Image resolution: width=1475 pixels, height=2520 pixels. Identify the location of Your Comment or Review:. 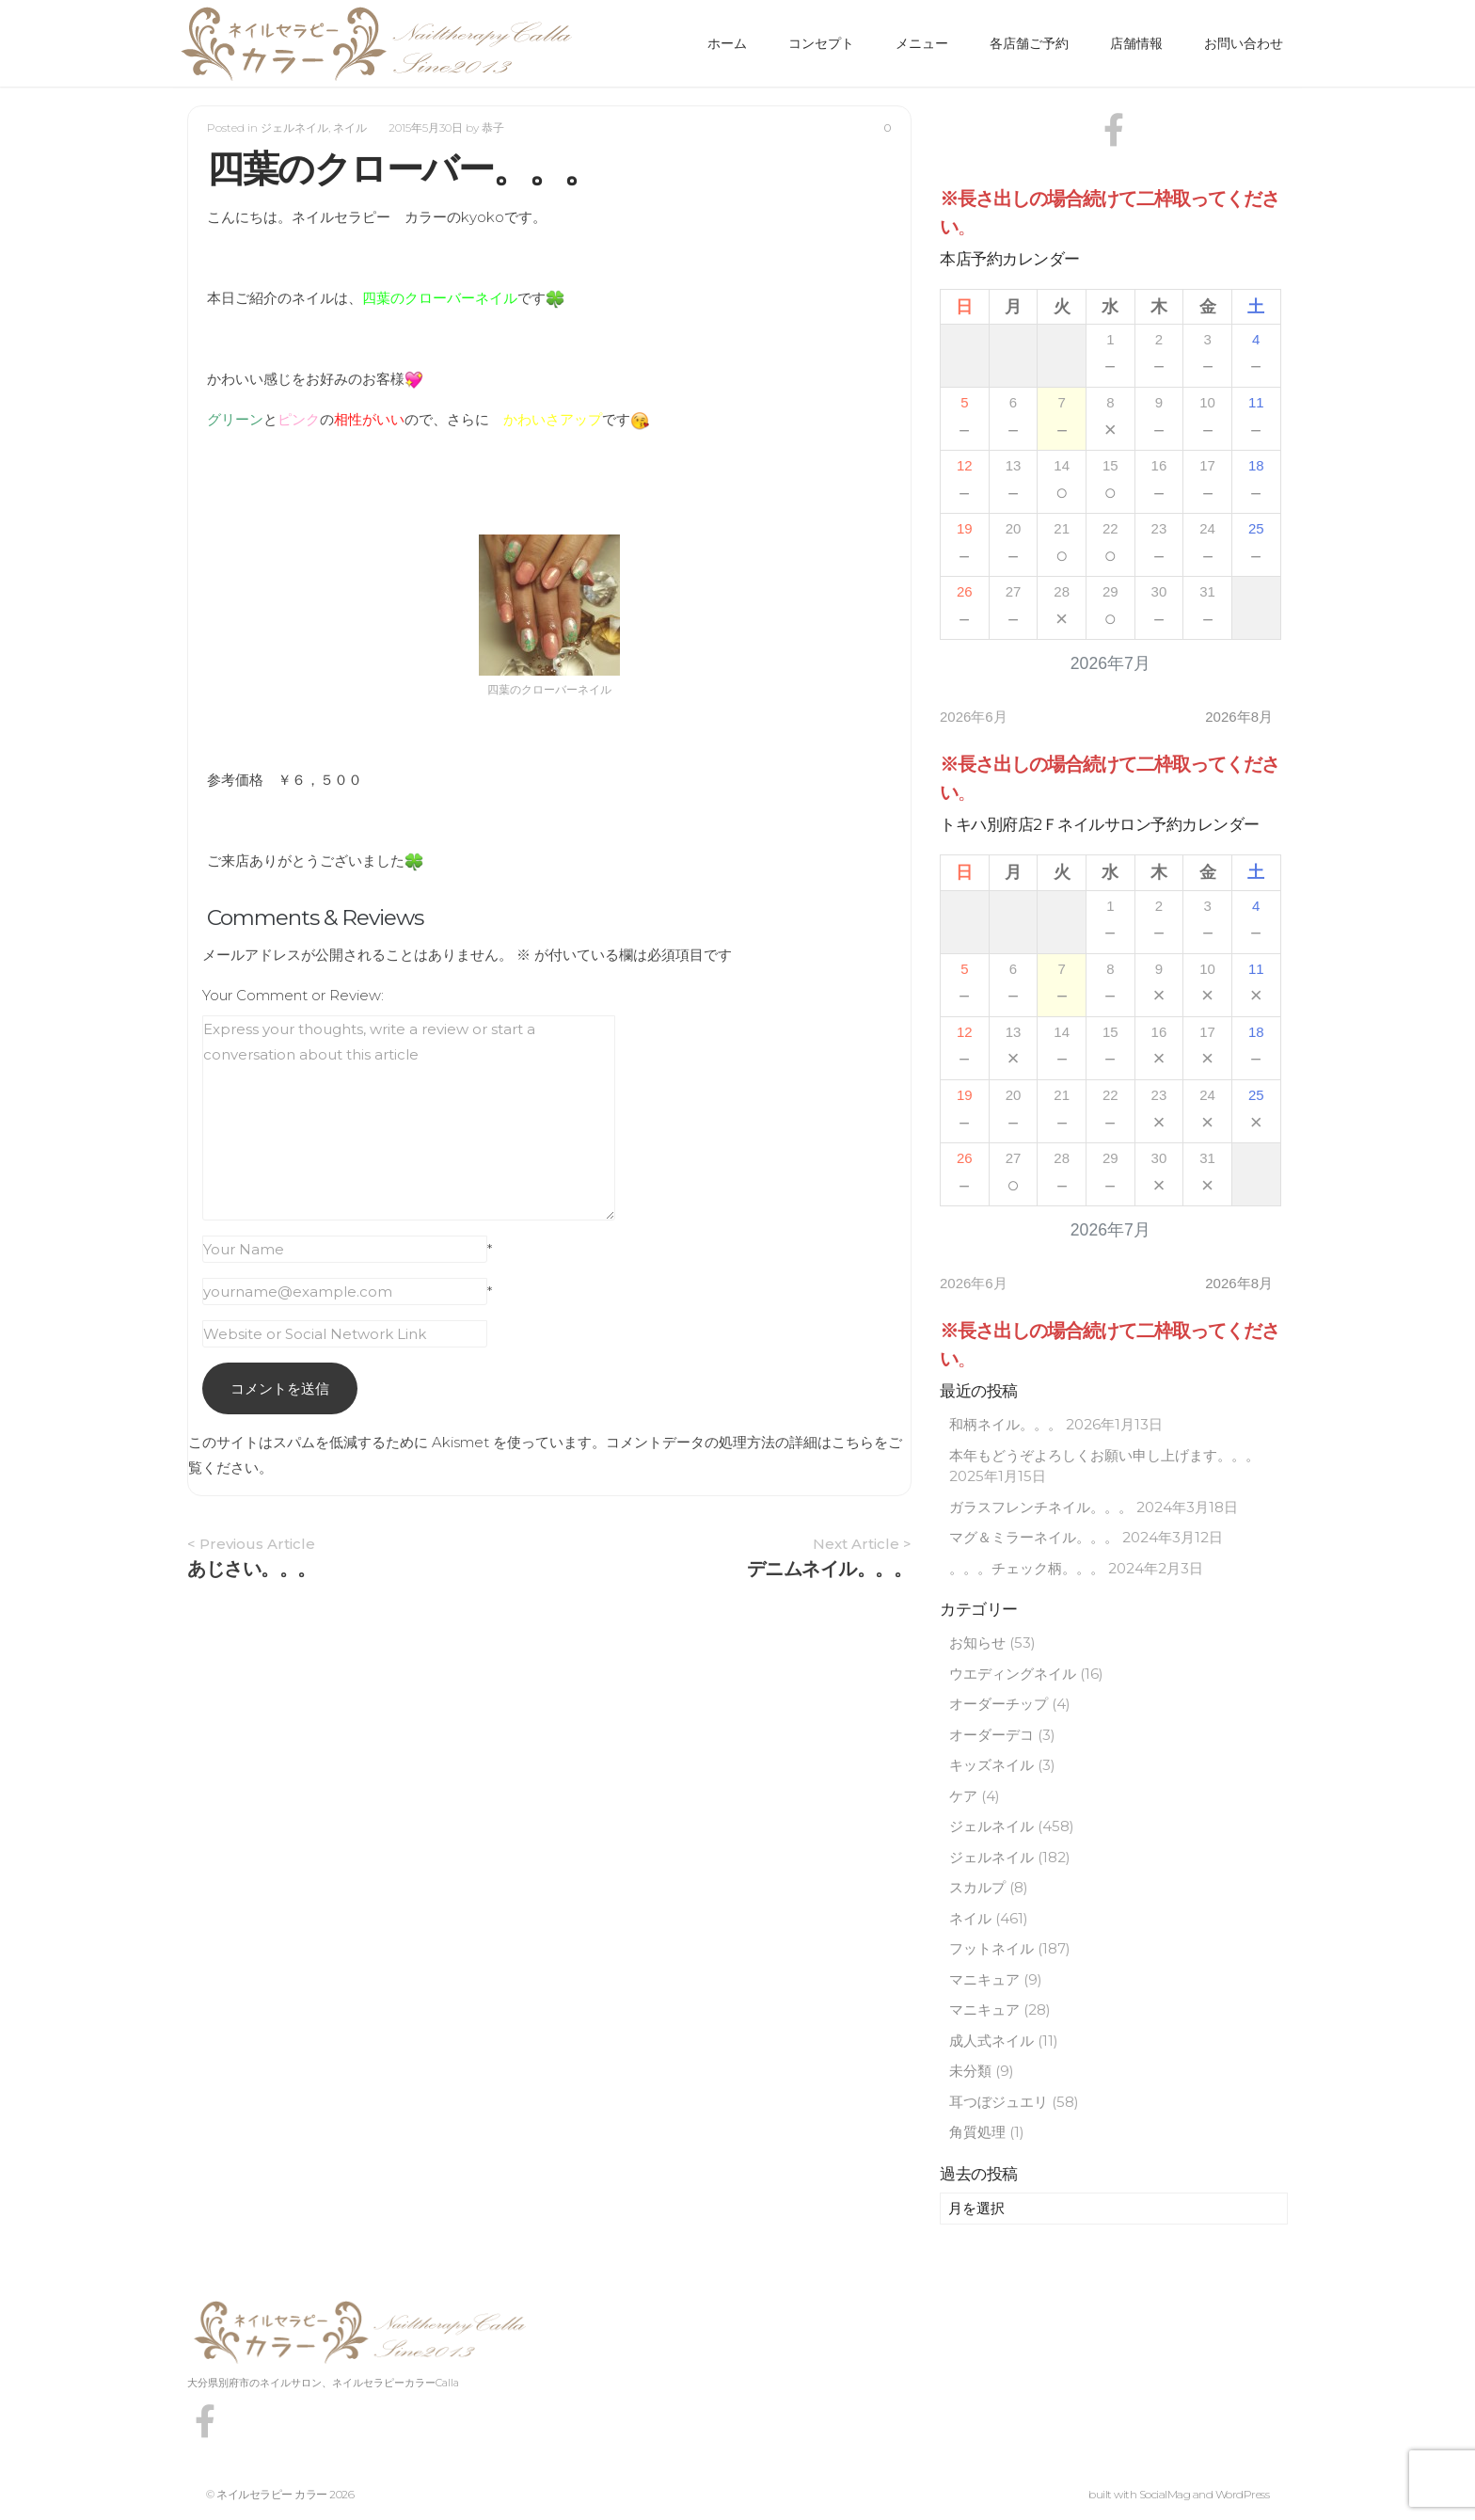
(293, 995).